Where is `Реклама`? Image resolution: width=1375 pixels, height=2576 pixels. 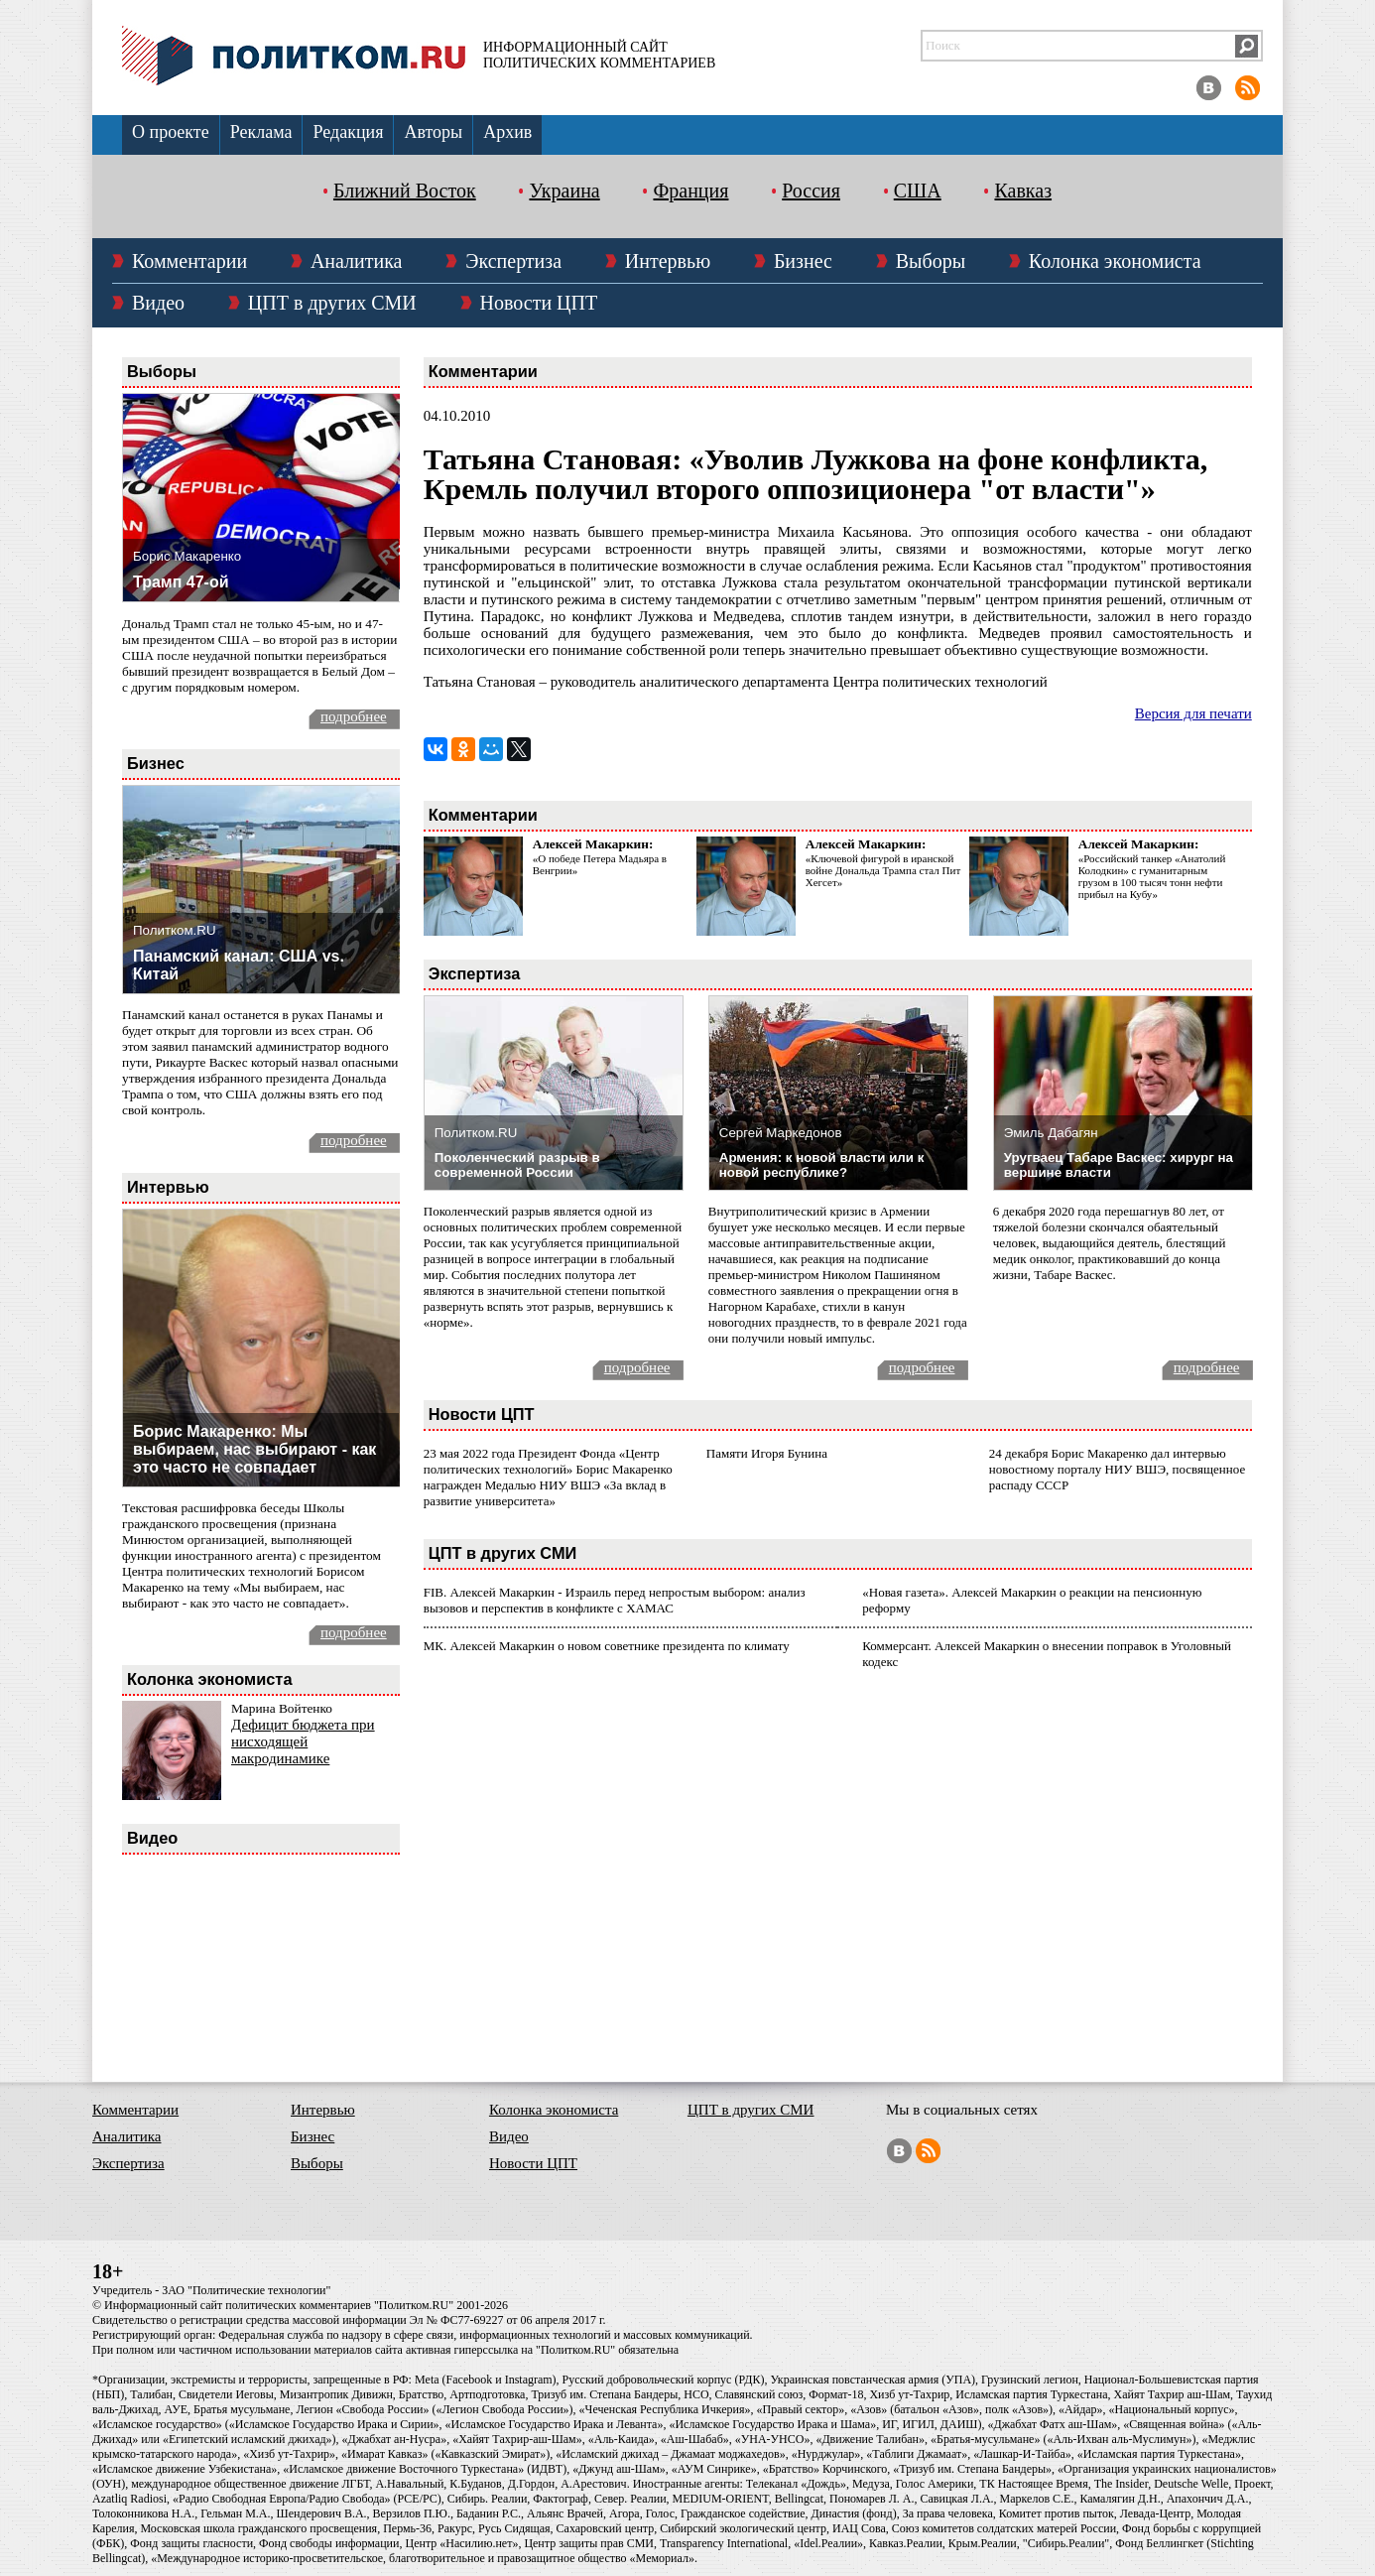
Реклама is located at coordinates (261, 132).